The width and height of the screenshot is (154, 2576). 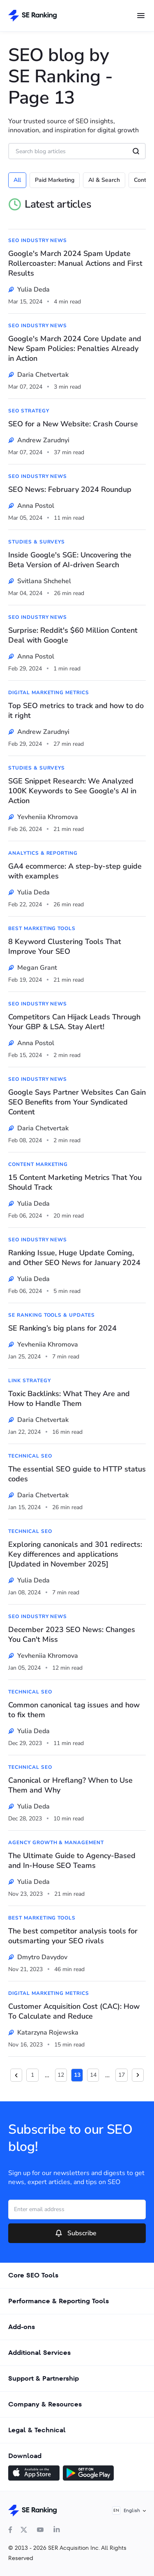 What do you see at coordinates (51, 1315) in the screenshot?
I see `SE Ranking Tools & Updates` at bounding box center [51, 1315].